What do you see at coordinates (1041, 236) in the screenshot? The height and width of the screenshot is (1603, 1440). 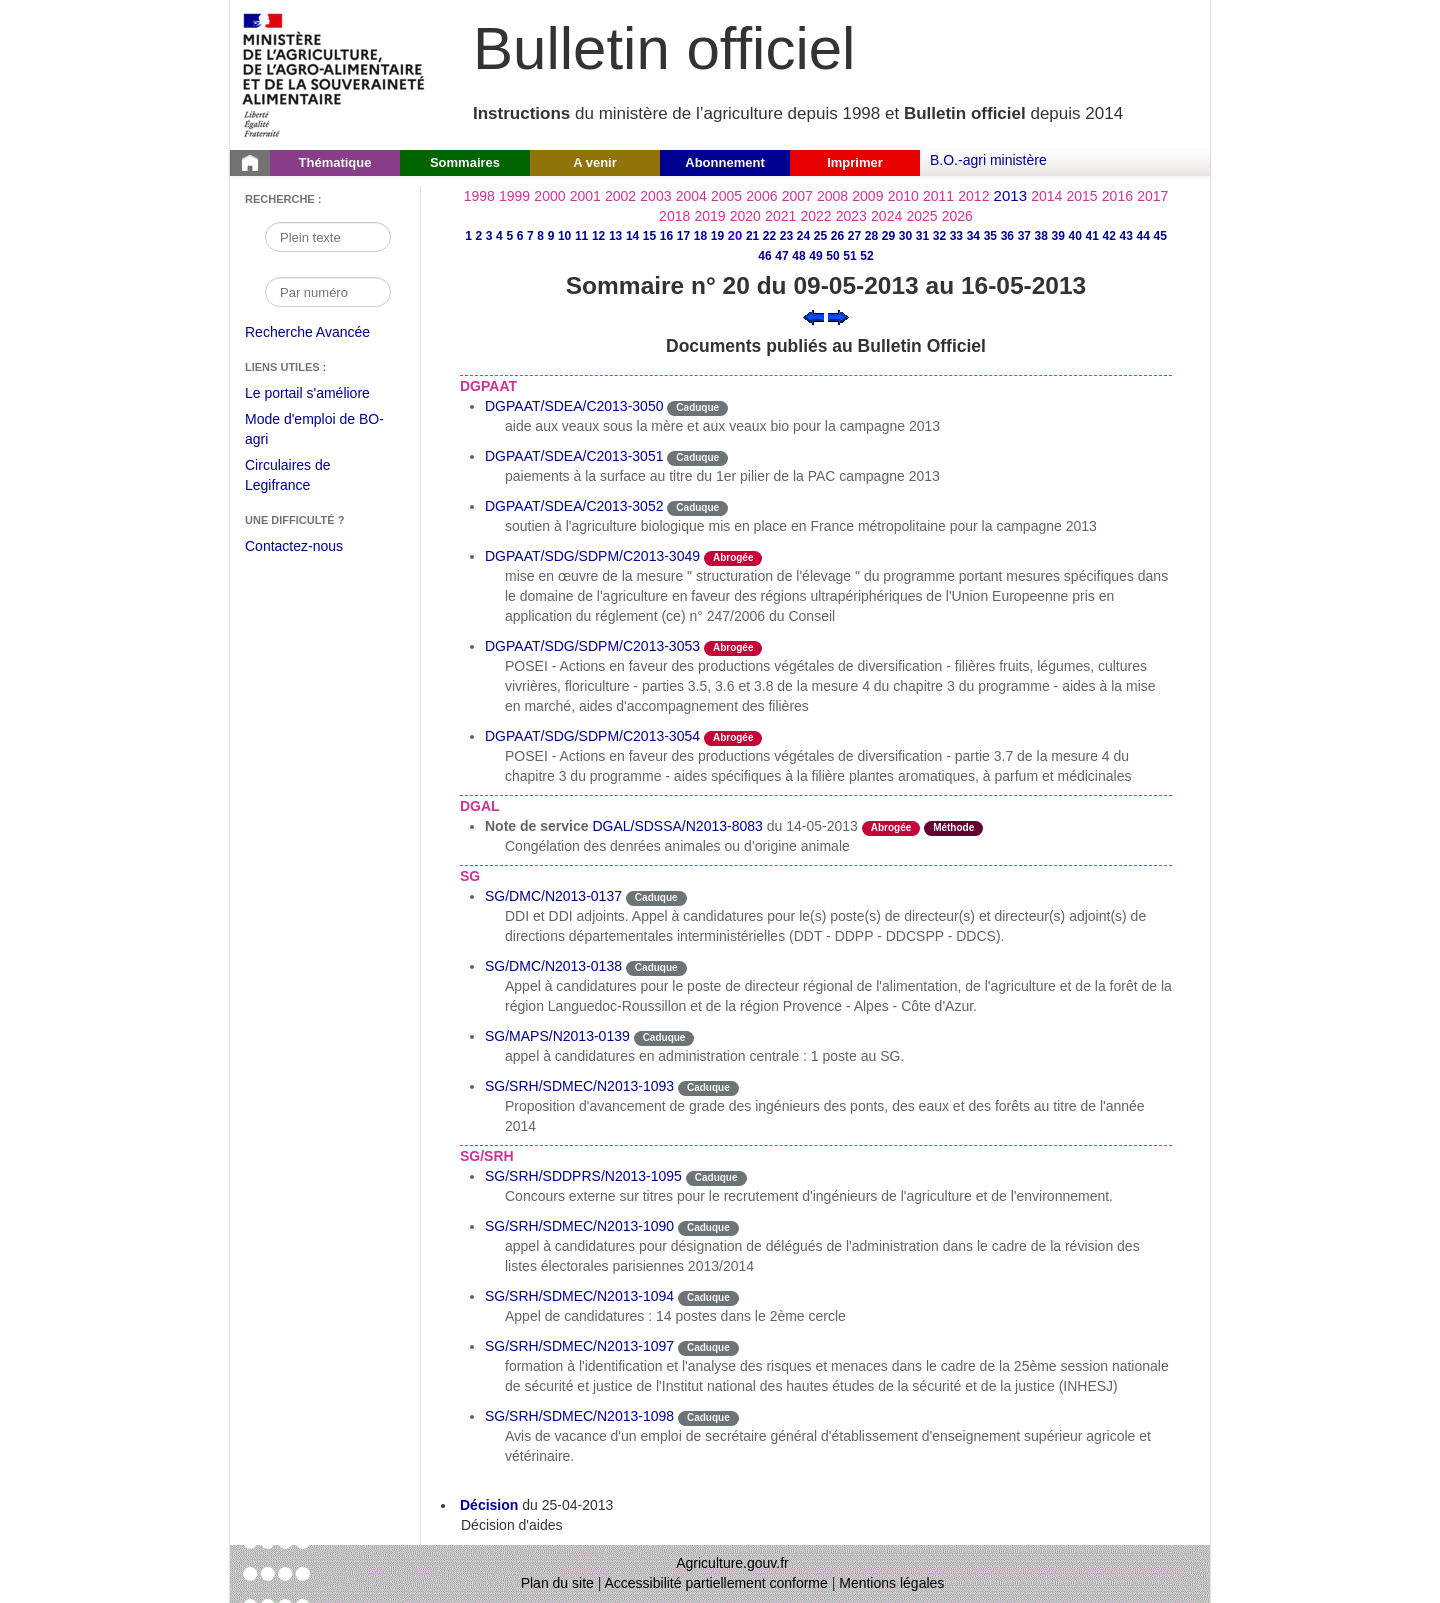 I see `38` at bounding box center [1041, 236].